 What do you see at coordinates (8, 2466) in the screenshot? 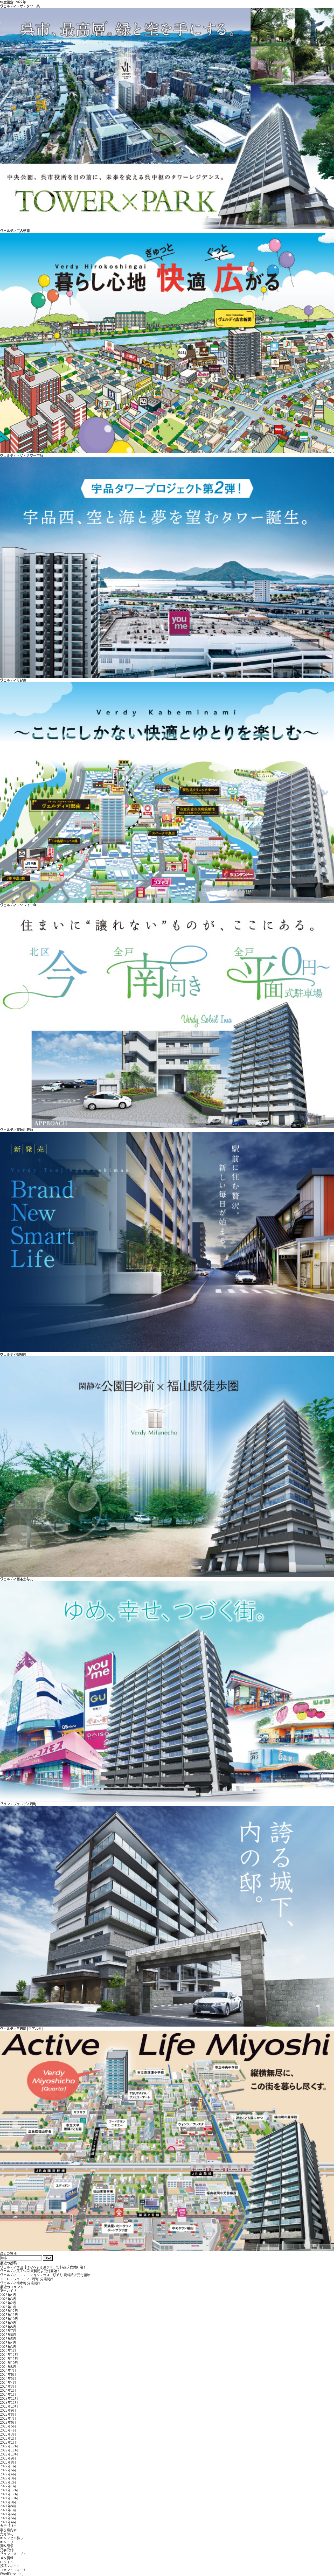
I see `2022年7月` at bounding box center [8, 2466].